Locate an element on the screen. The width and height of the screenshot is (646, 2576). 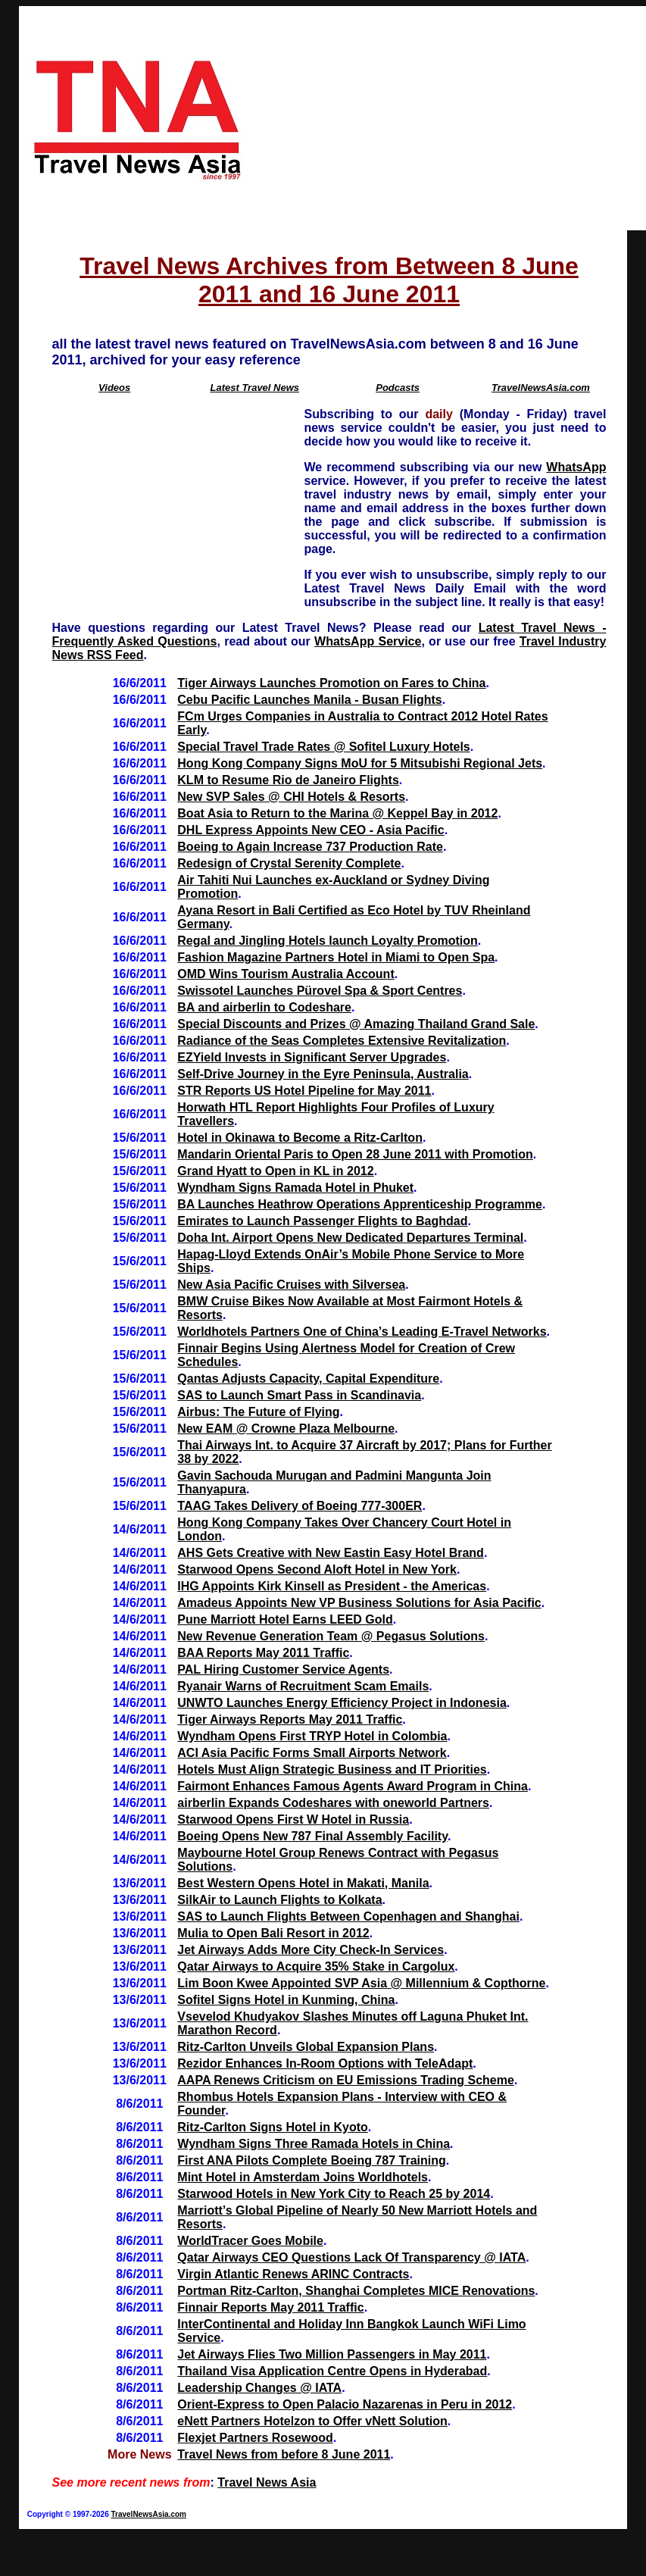
Sofitel Signs Hotel in Kunming, China is located at coordinates (286, 1999).